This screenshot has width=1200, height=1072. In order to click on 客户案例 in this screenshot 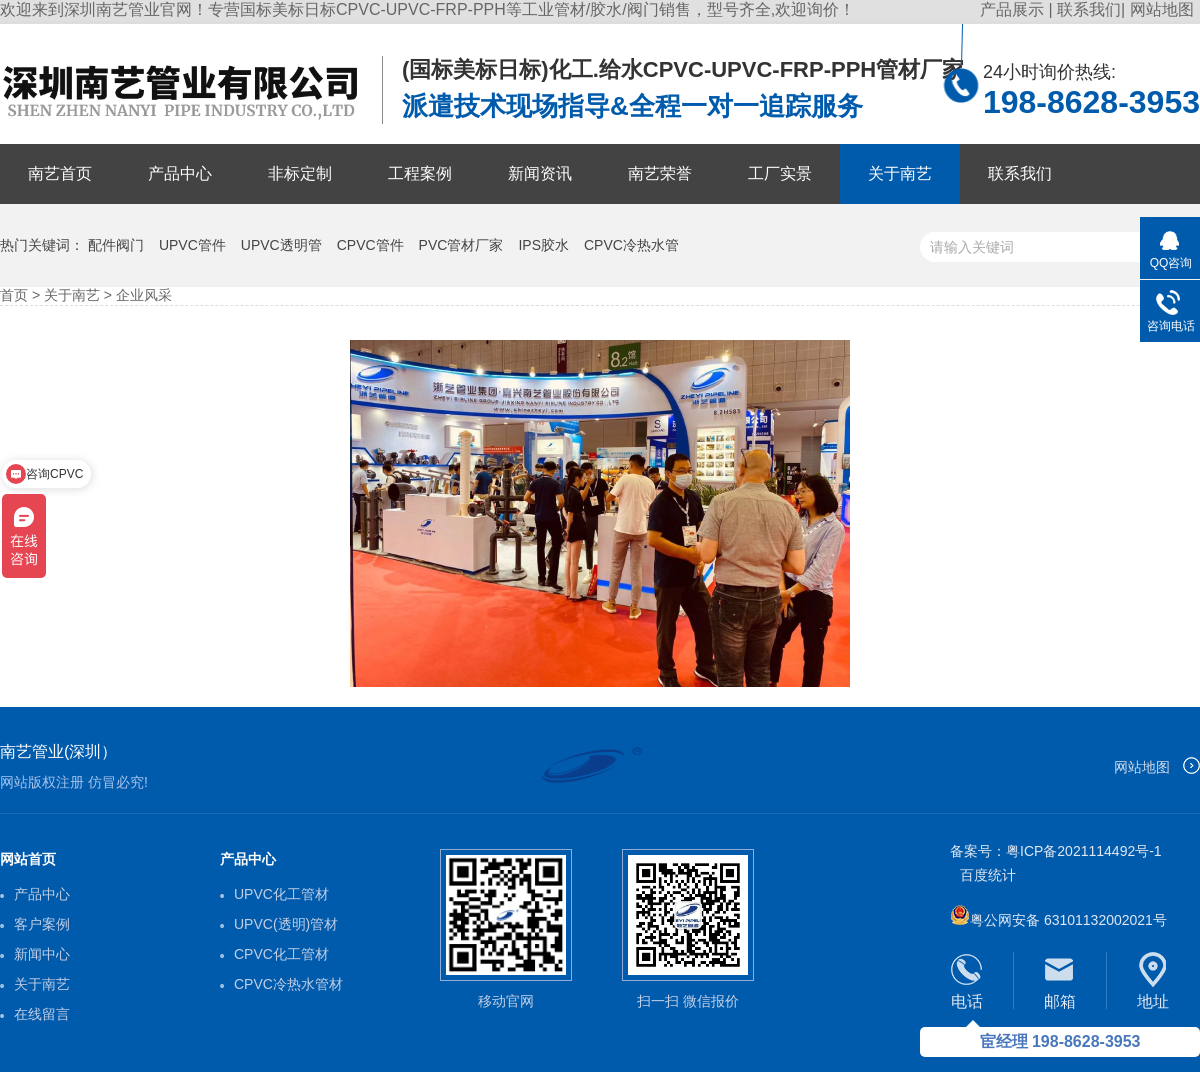, I will do `click(42, 924)`.